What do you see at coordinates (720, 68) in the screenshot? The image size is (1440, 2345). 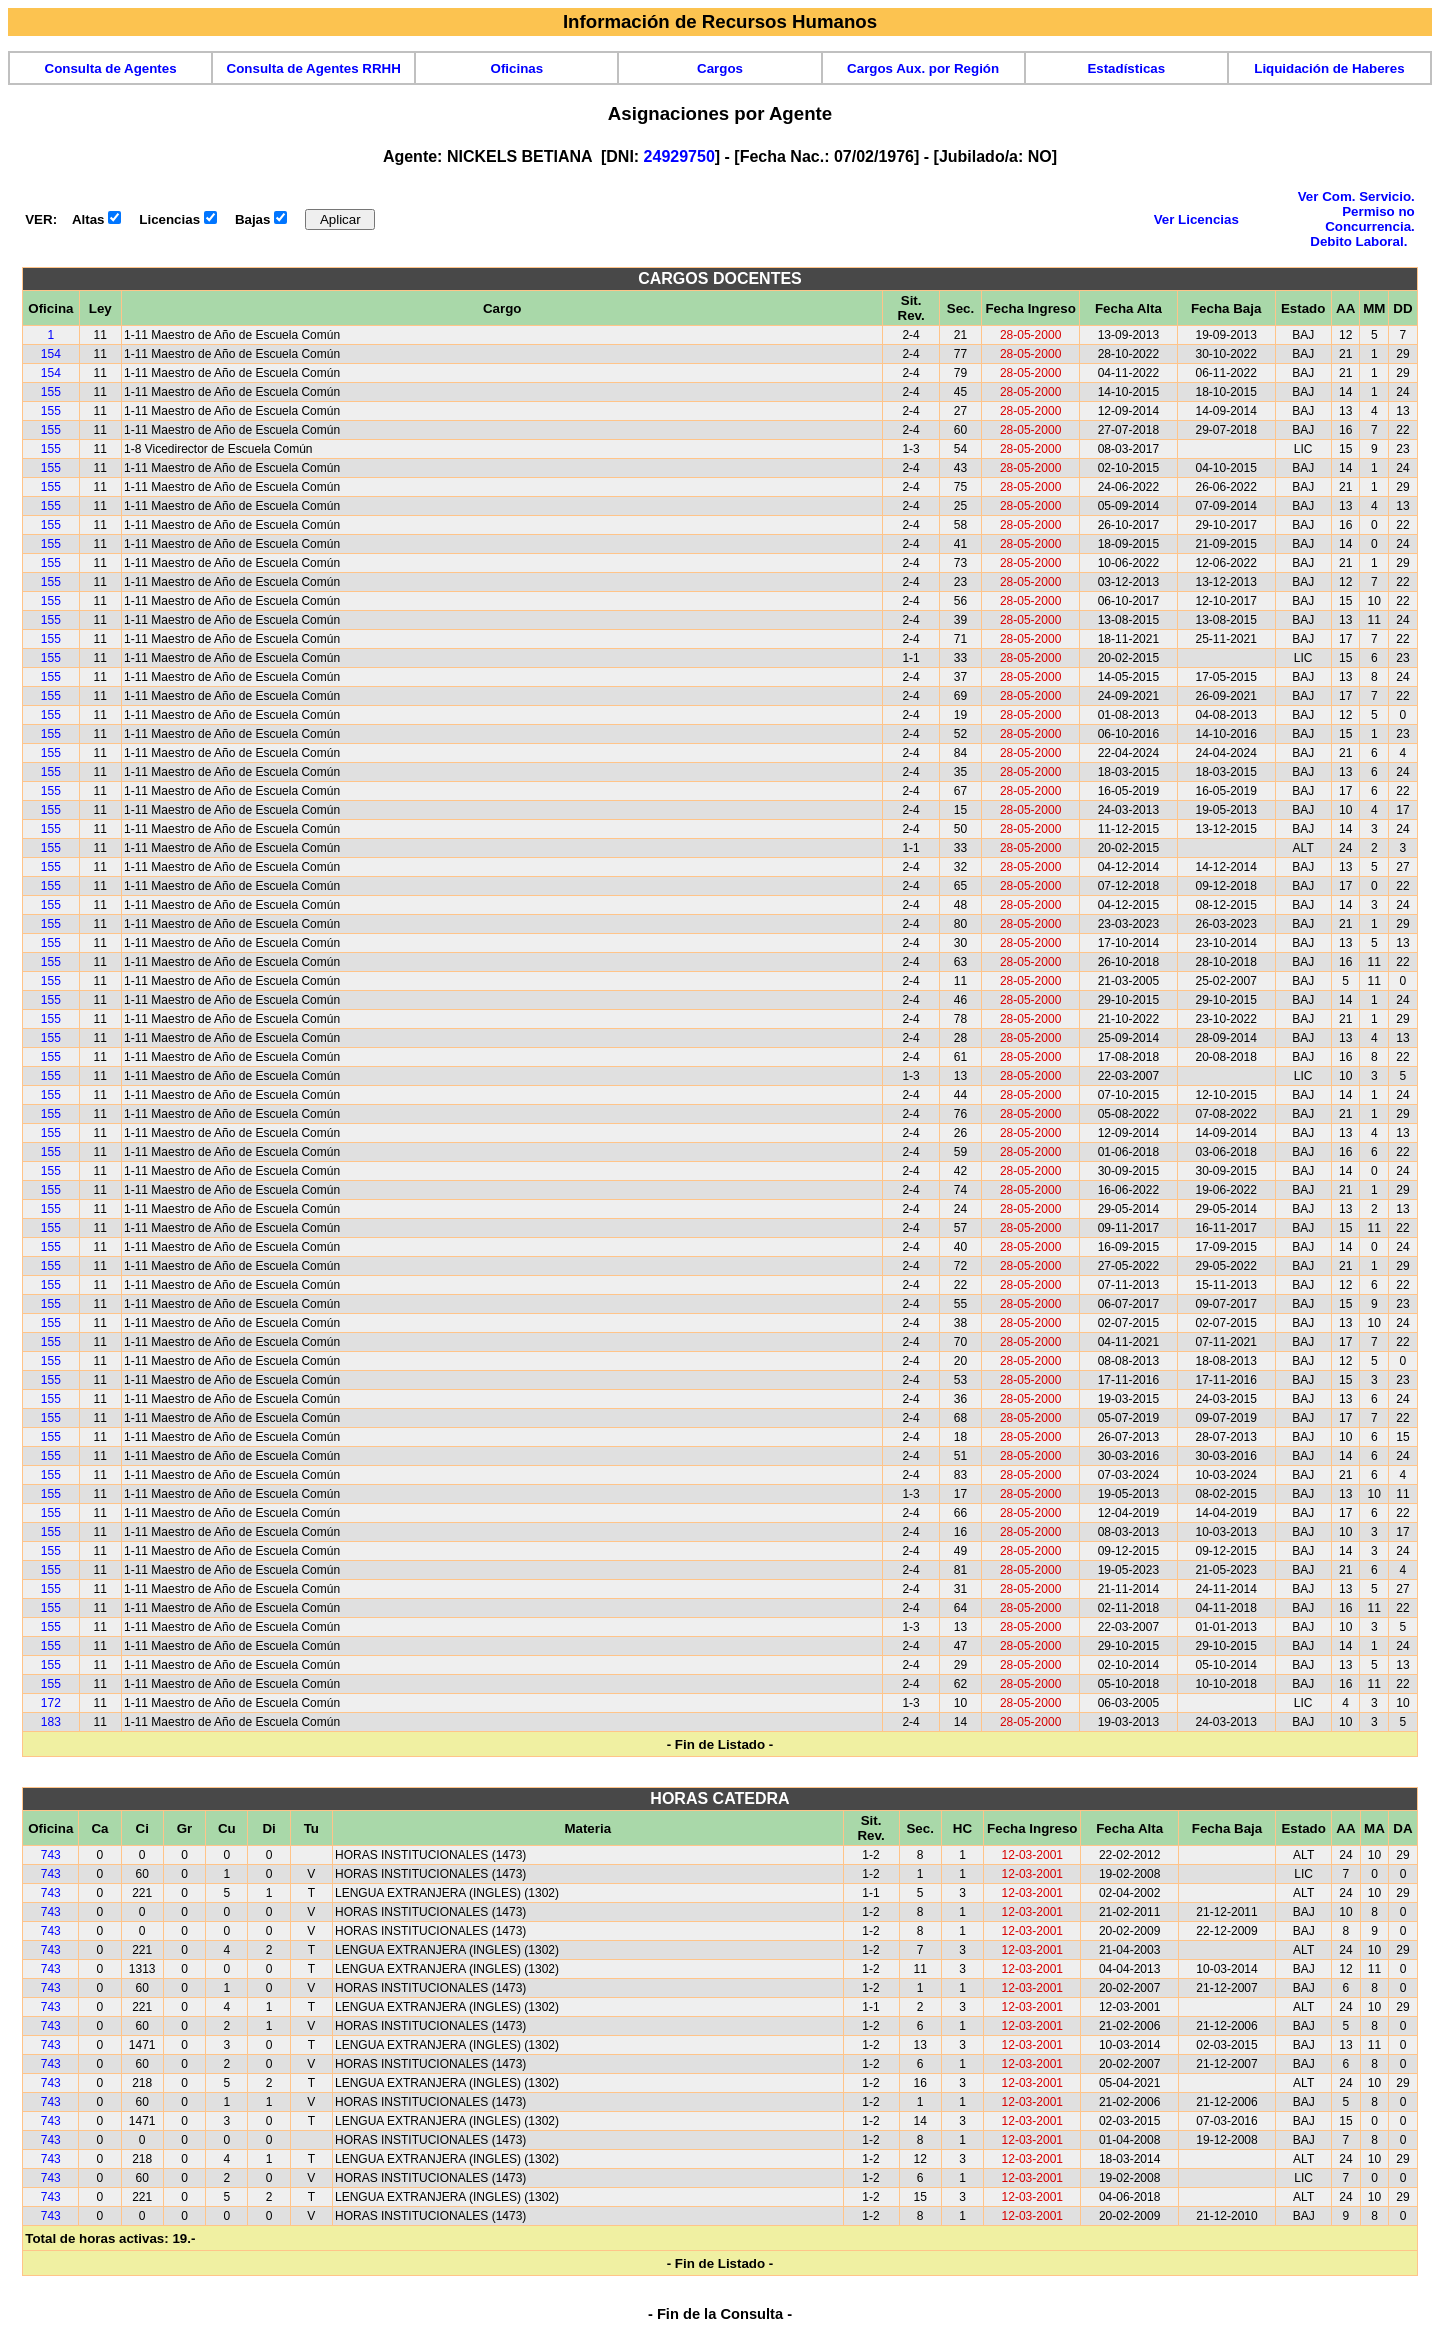 I see `Cargos` at bounding box center [720, 68].